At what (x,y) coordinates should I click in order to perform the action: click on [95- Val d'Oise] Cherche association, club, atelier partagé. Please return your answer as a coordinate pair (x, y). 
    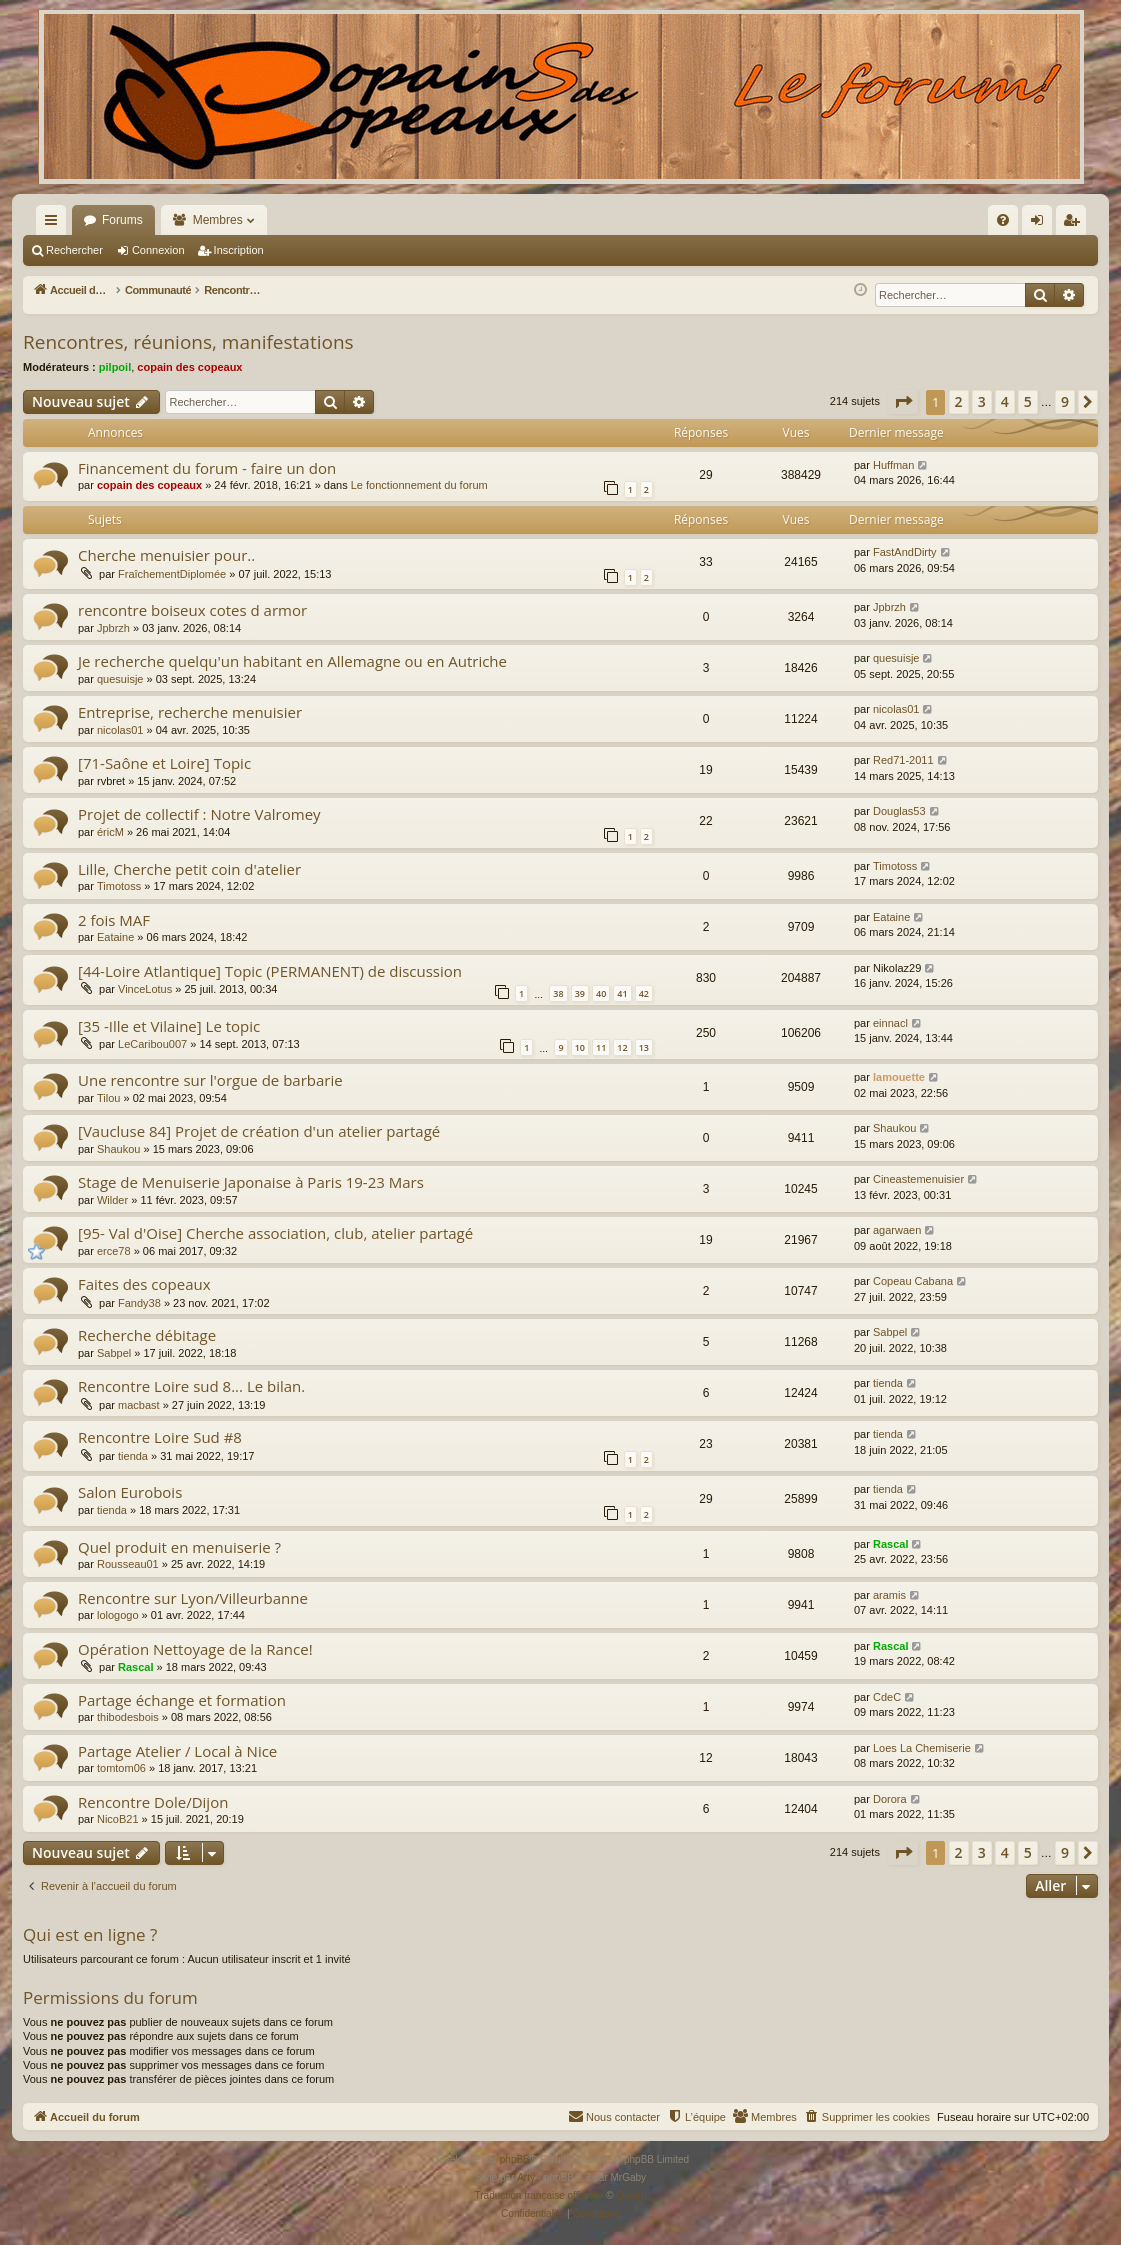
    Looking at the image, I should click on (275, 1233).